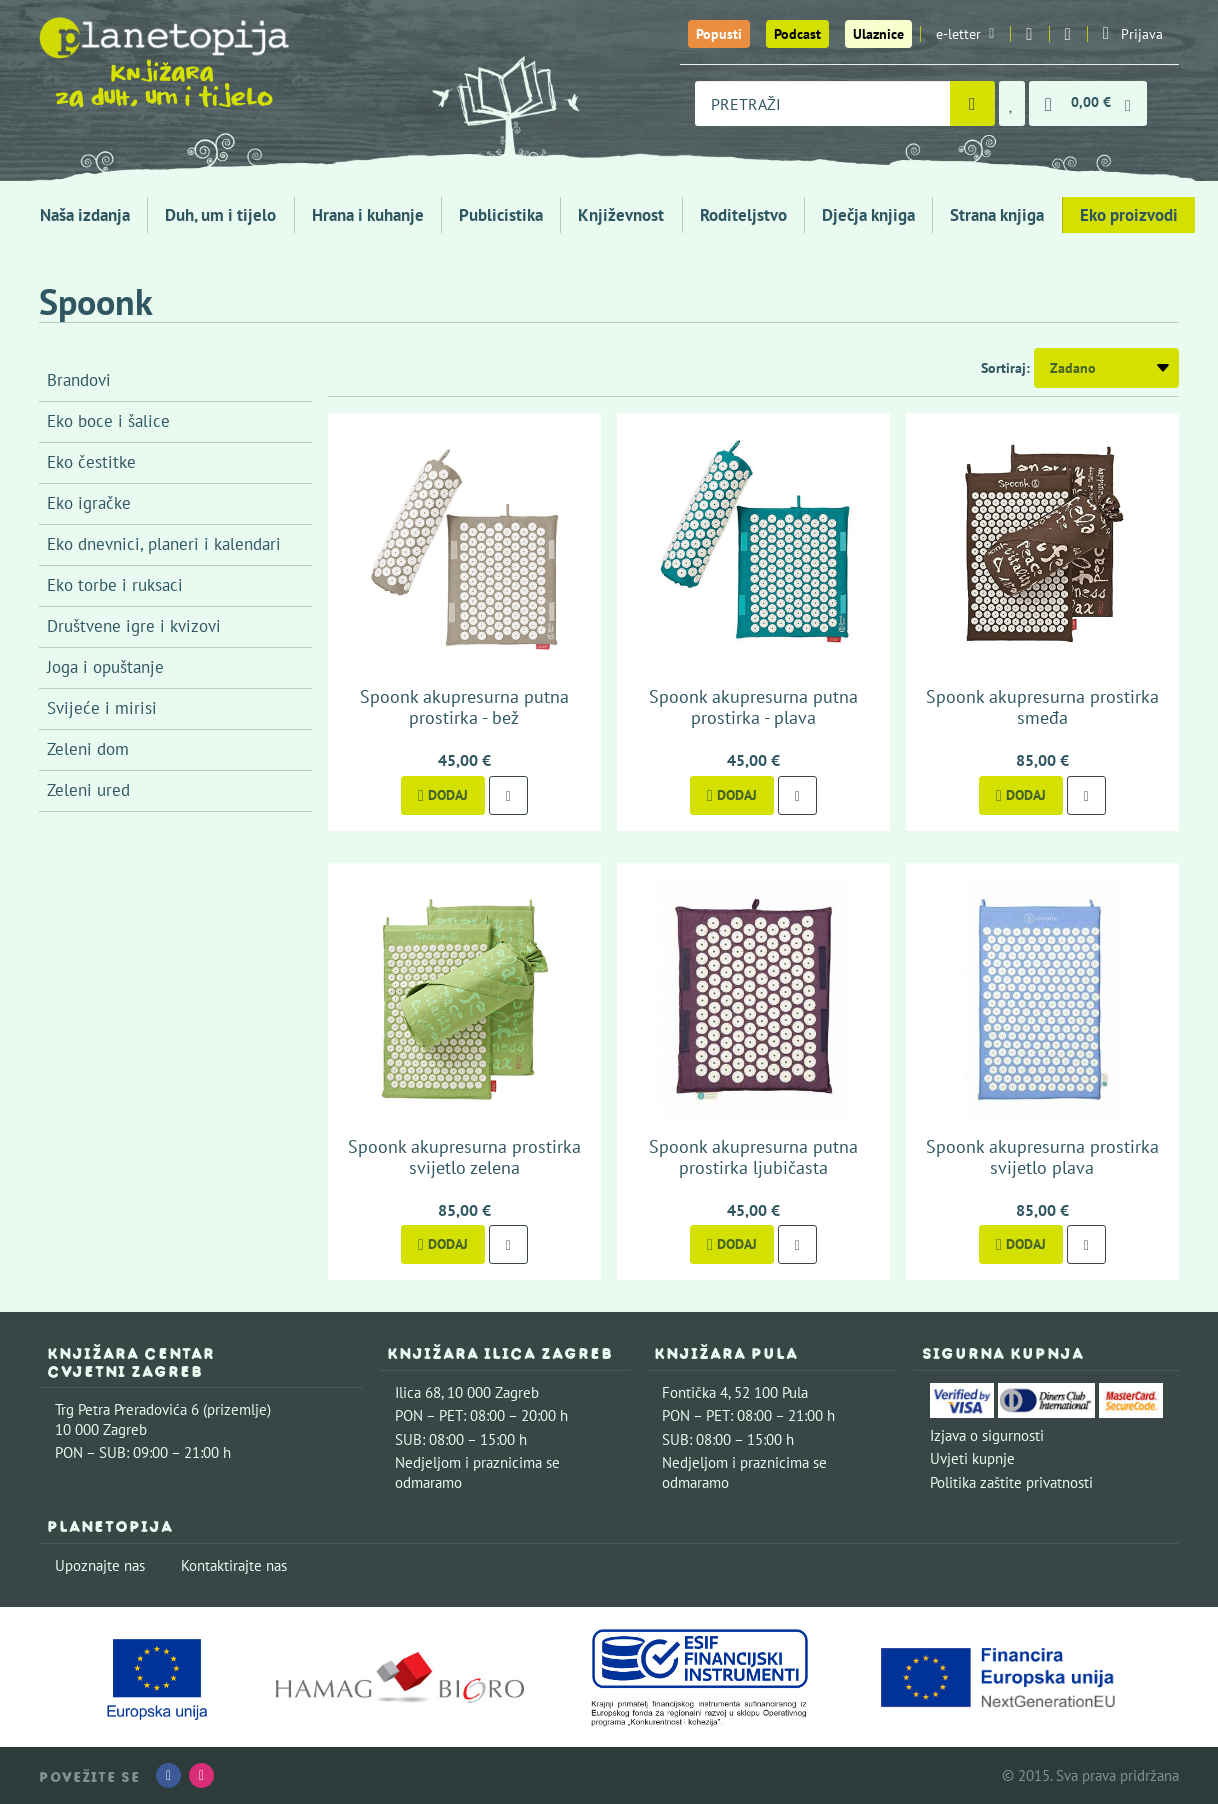 This screenshot has height=1804, width=1218. What do you see at coordinates (1042, 707) in the screenshot?
I see `Spoonk akupresurna prostirka smeđa` at bounding box center [1042, 707].